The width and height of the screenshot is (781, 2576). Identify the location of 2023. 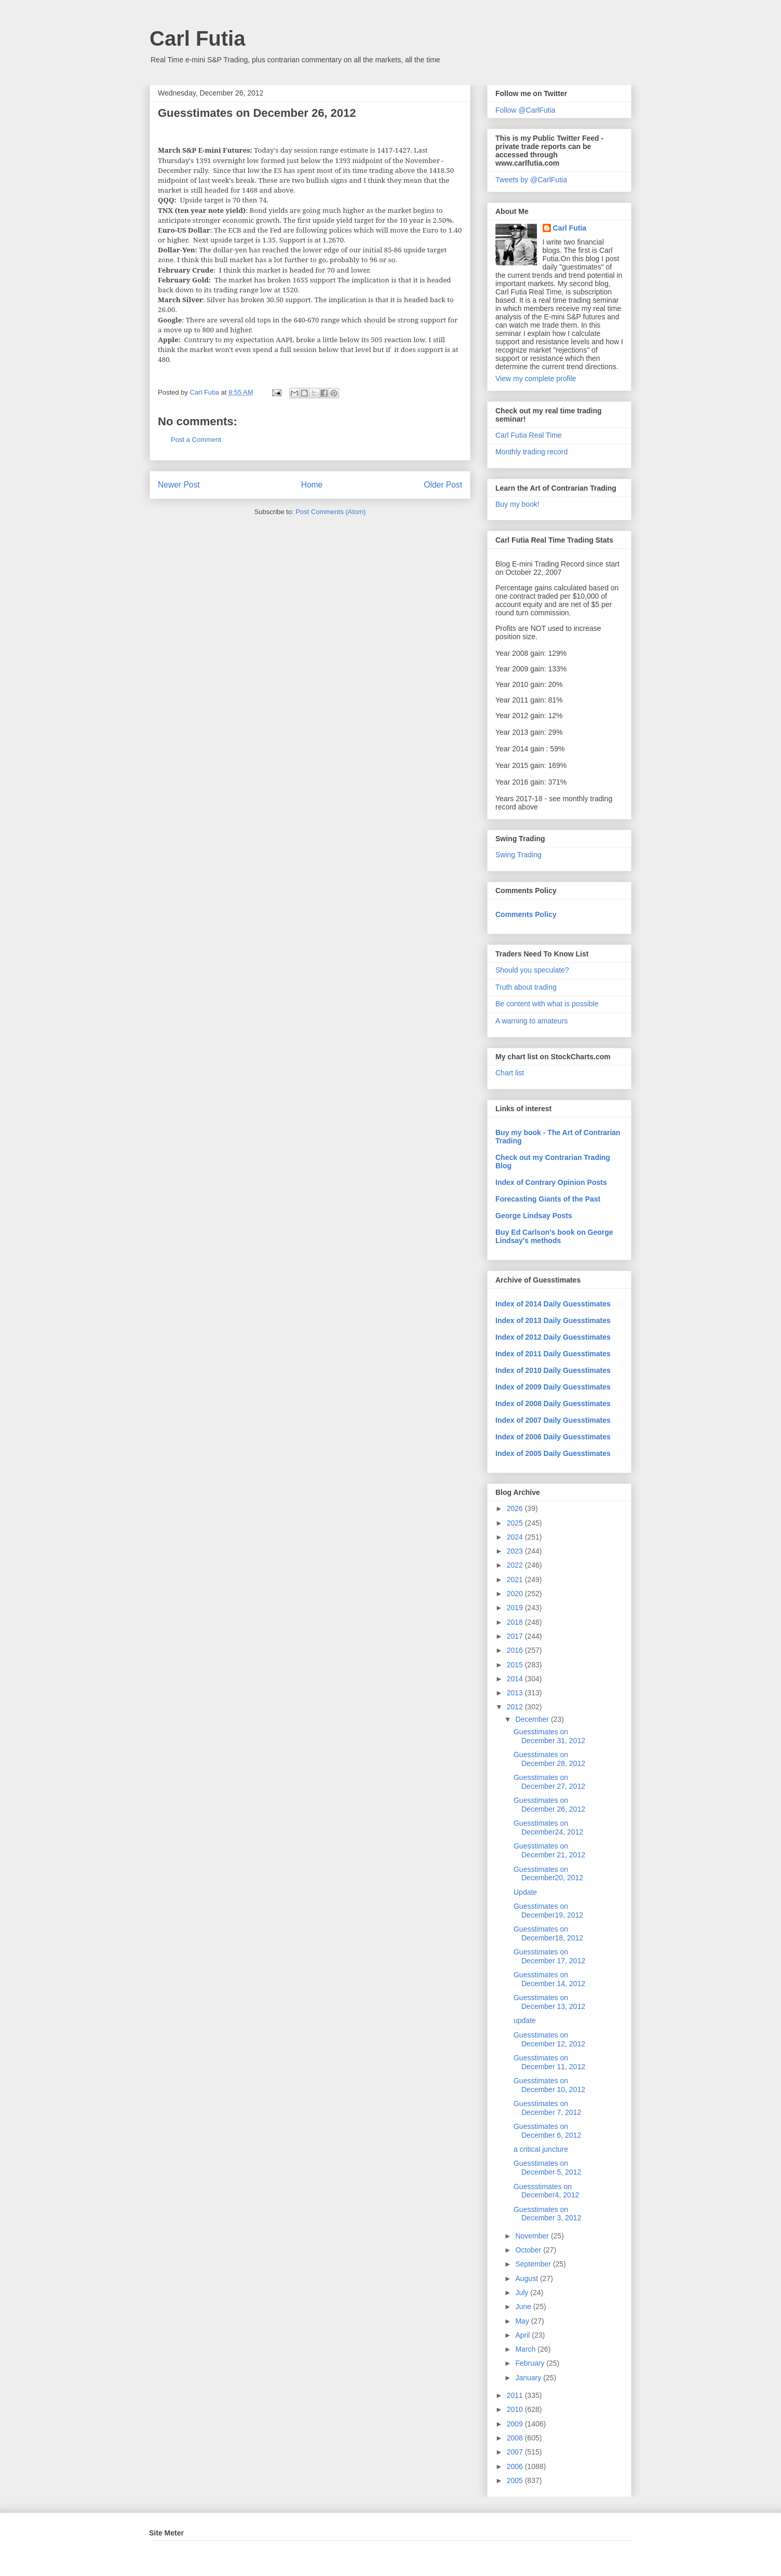
(516, 1551).